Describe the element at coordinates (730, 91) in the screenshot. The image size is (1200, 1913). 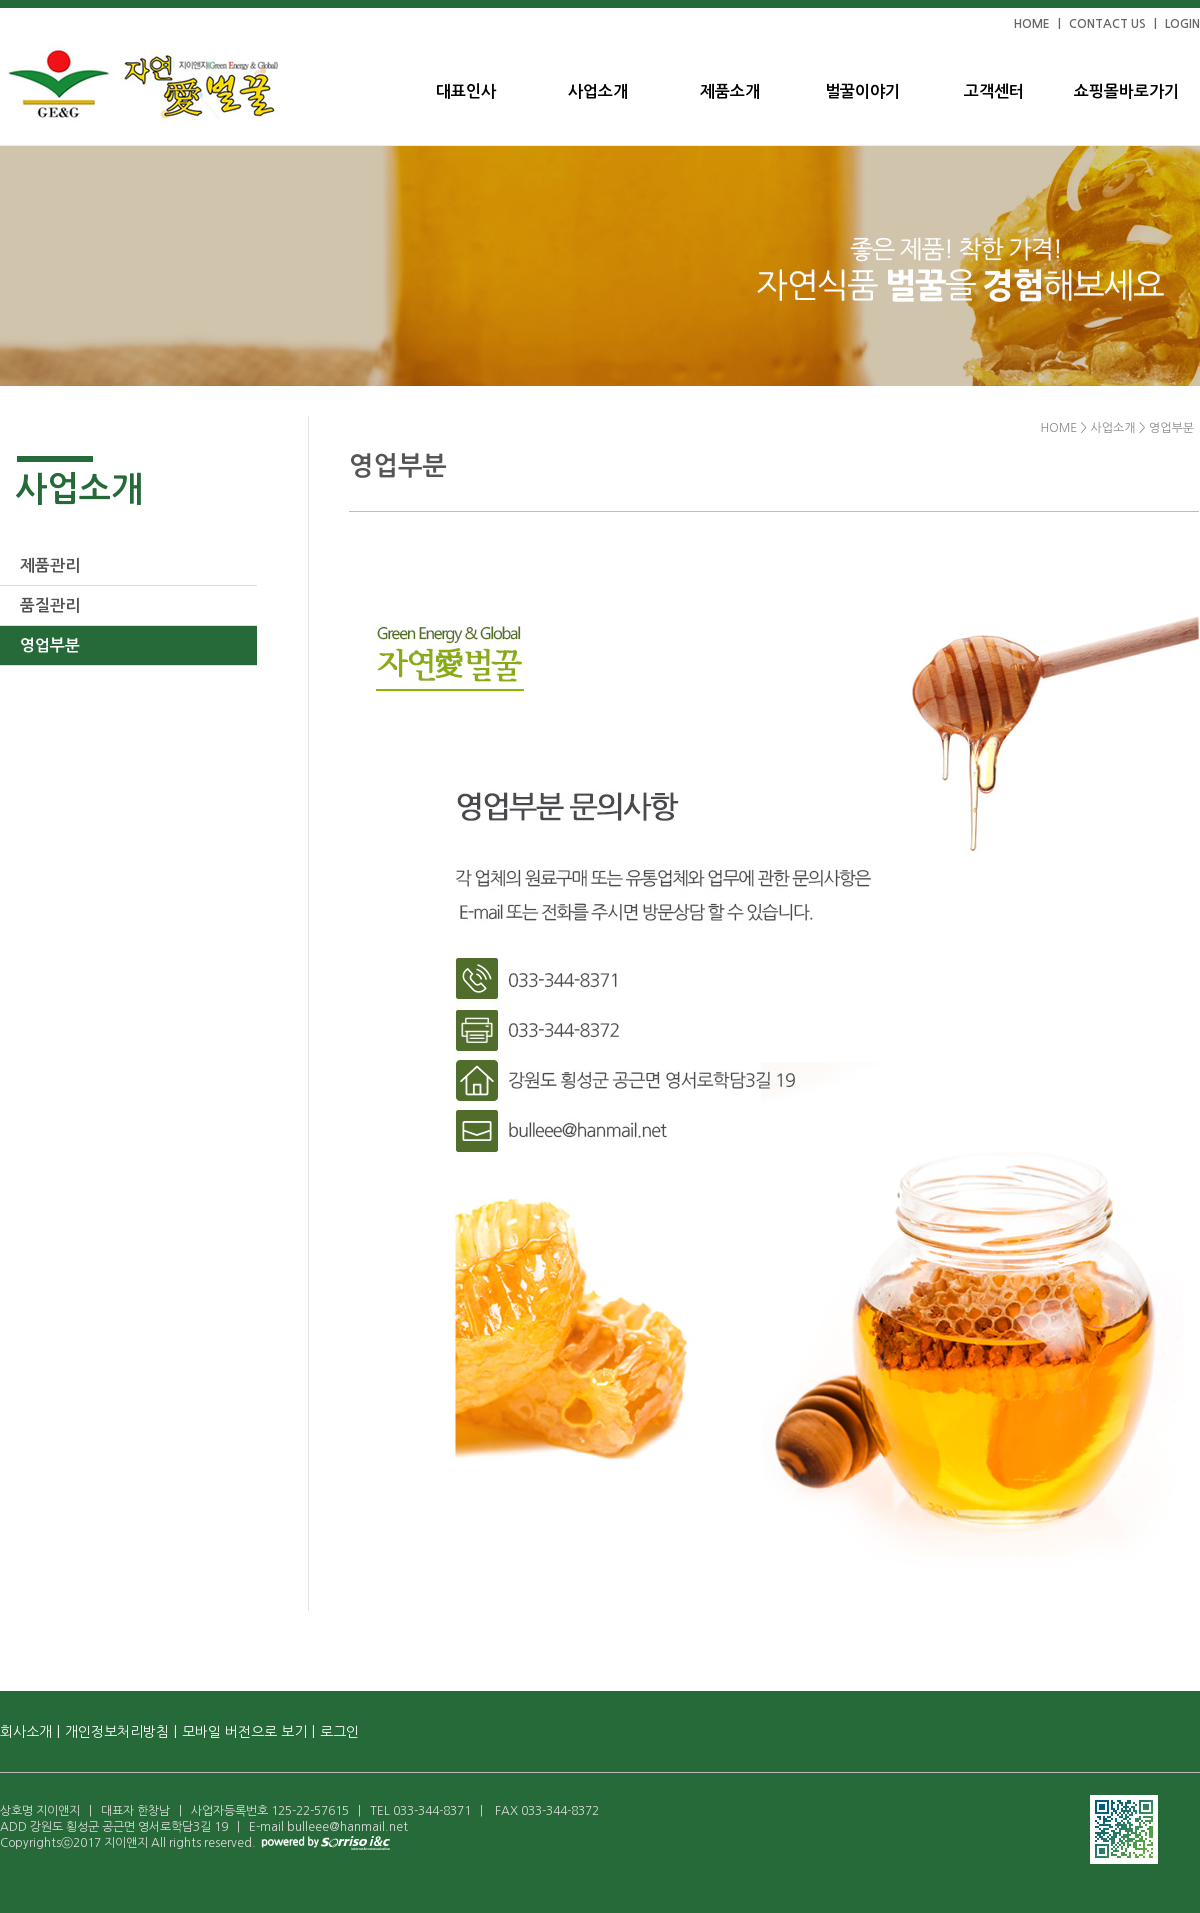
I see `제품소개` at that location.